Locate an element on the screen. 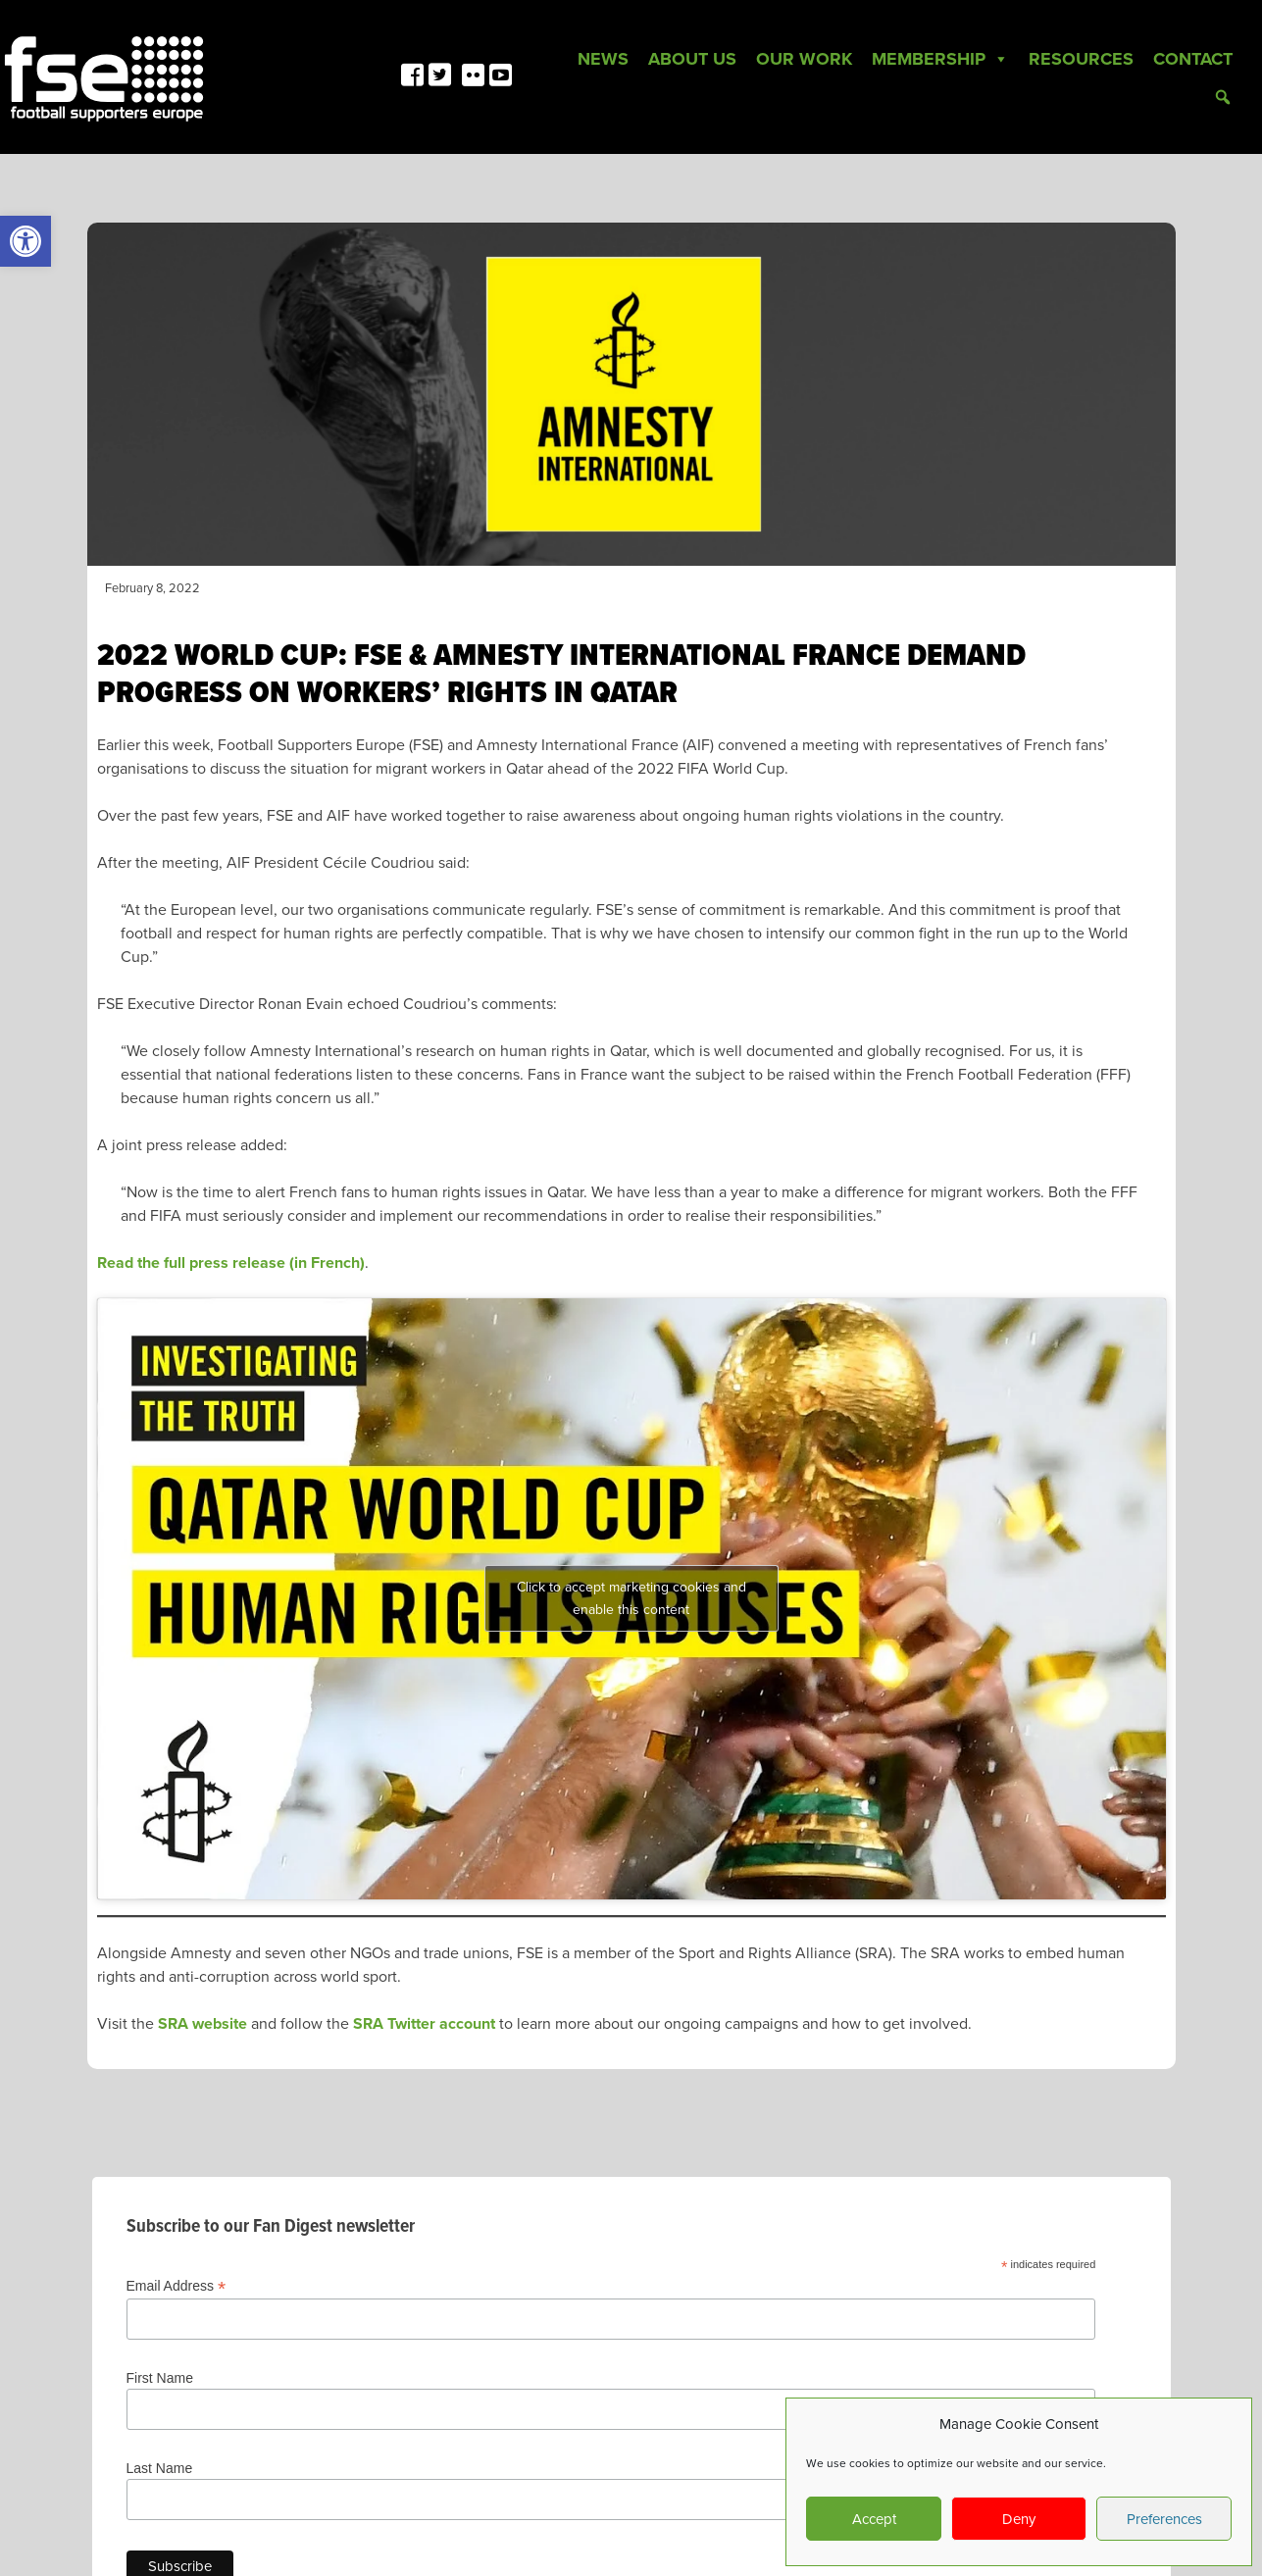 The height and width of the screenshot is (2576, 1262). Our Work [link] is located at coordinates (804, 59).